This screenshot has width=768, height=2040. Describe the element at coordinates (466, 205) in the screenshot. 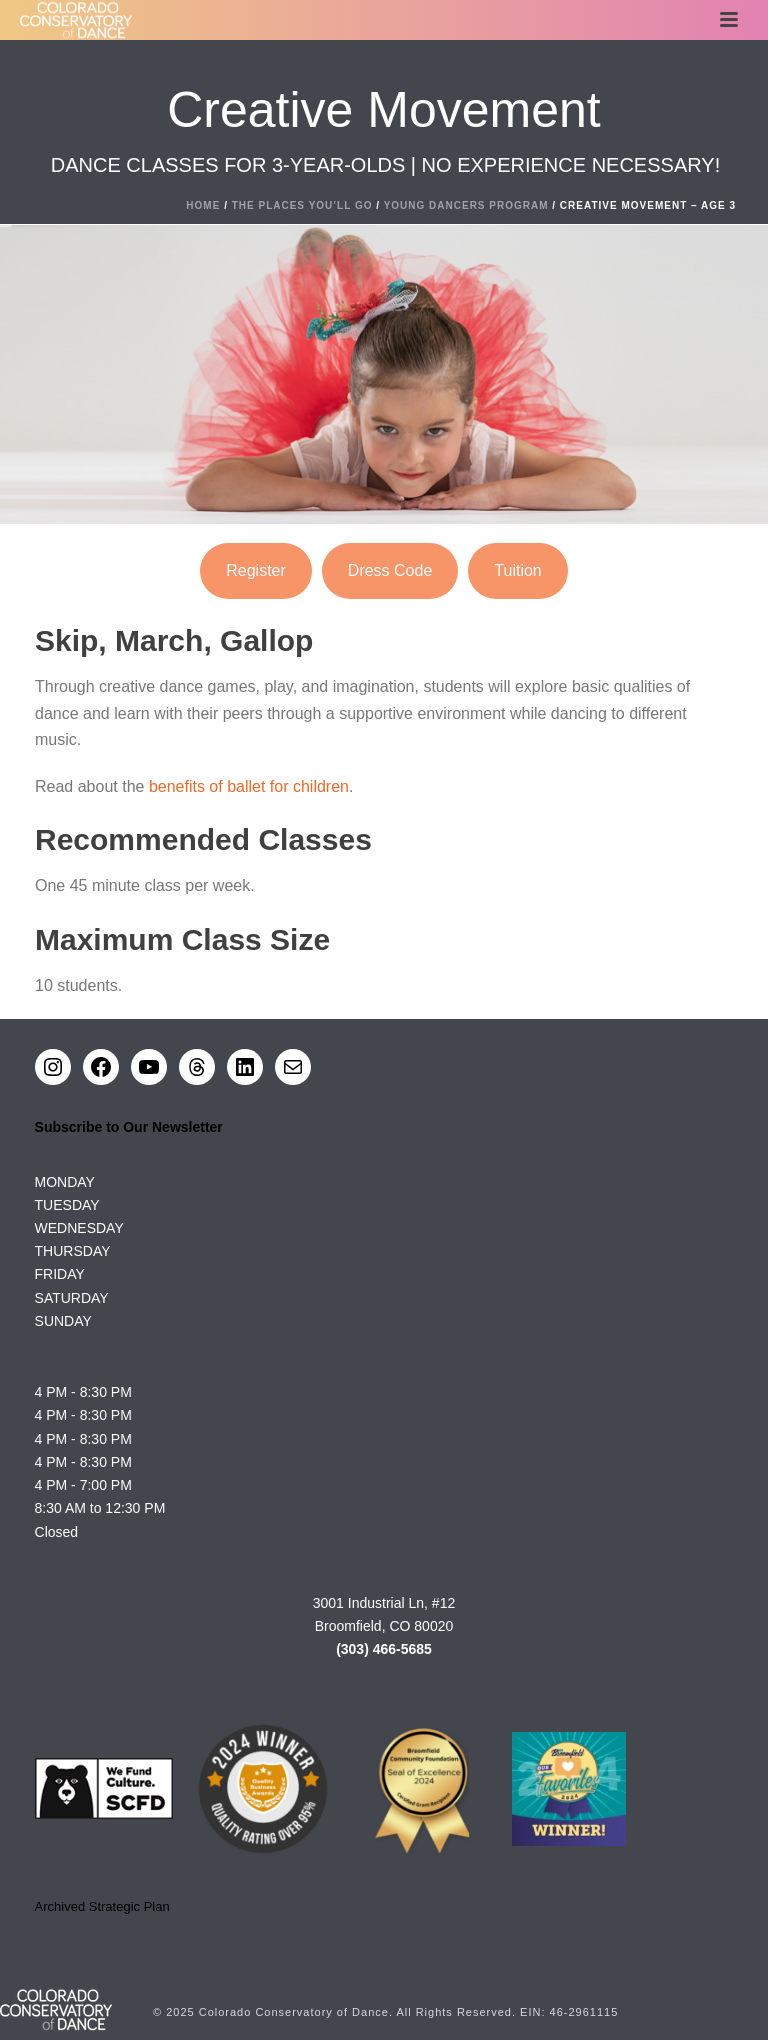

I see `Young Dancers Program` at that location.